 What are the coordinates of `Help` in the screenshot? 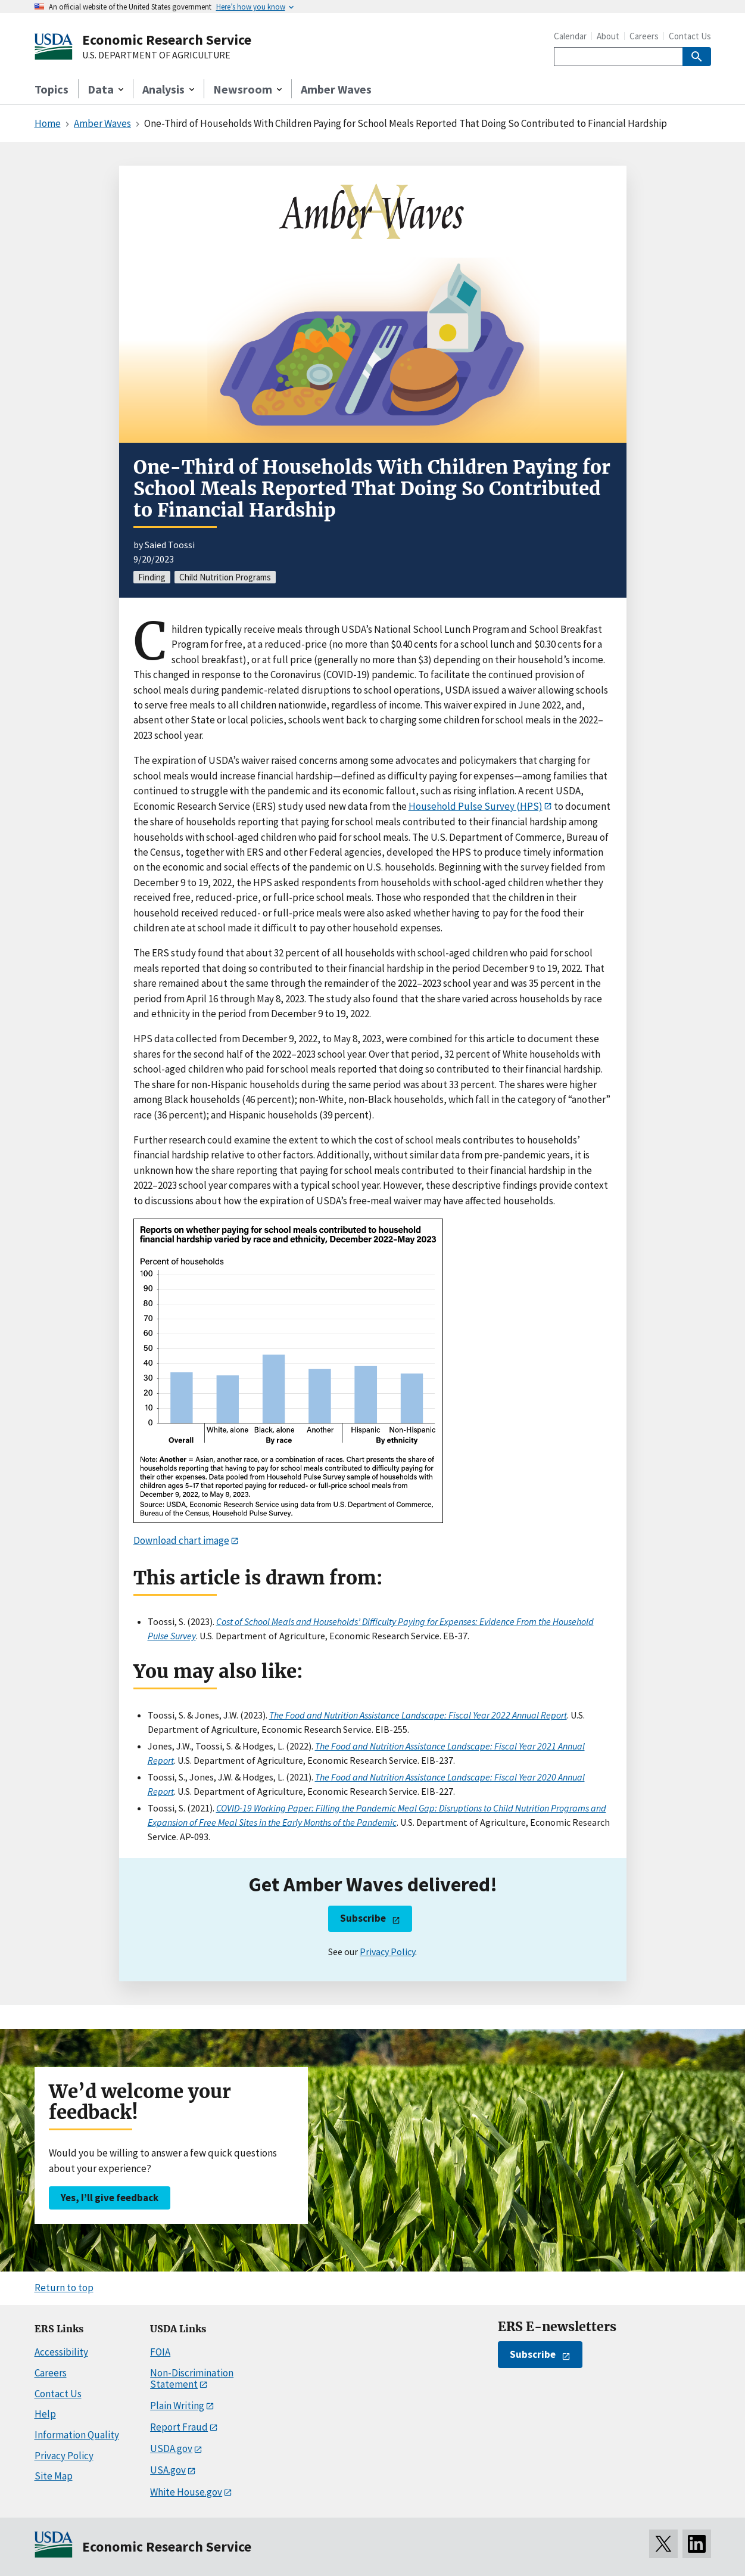 It's located at (45, 2413).